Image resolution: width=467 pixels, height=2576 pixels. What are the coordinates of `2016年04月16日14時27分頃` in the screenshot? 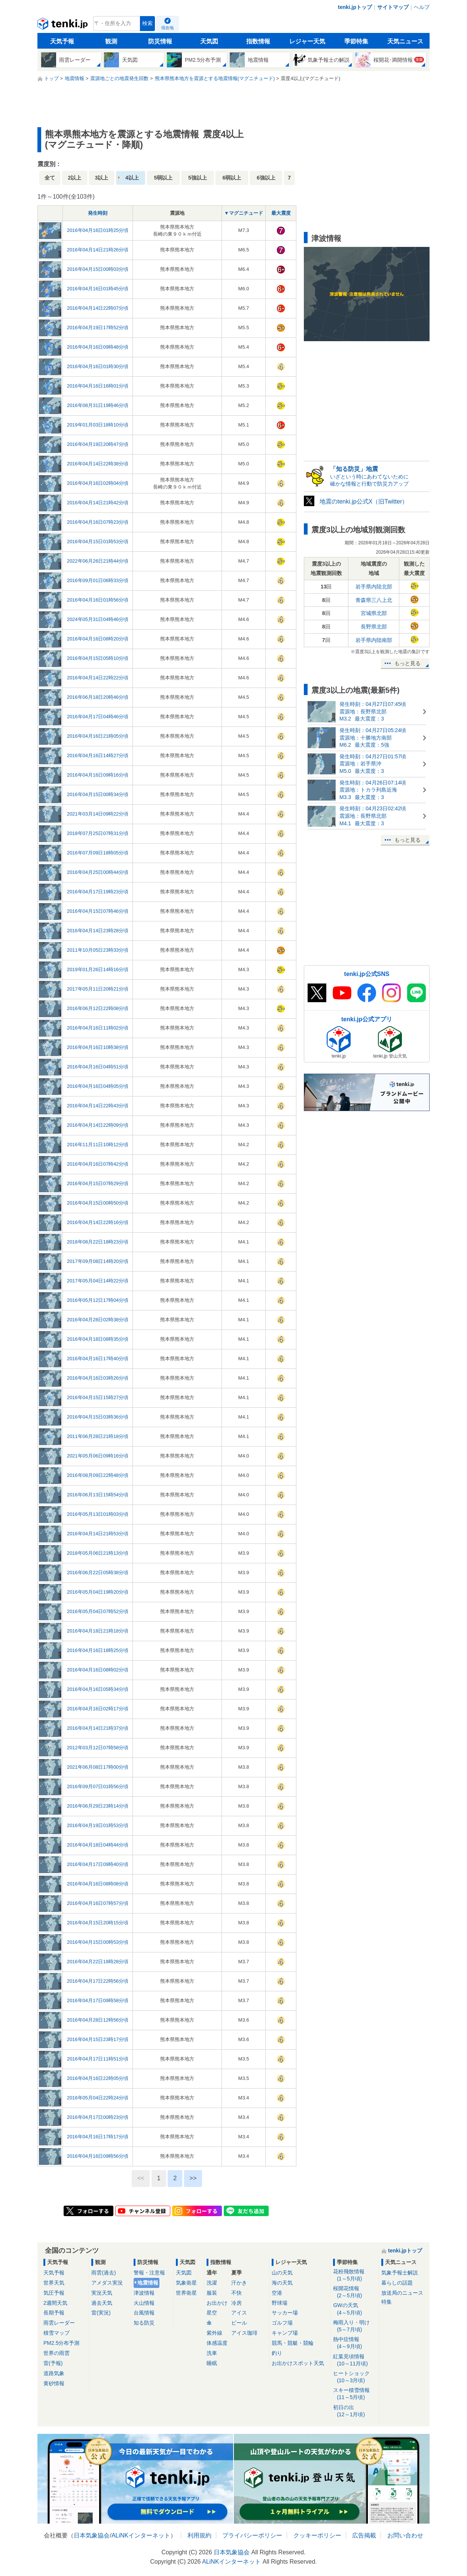 It's located at (98, 755).